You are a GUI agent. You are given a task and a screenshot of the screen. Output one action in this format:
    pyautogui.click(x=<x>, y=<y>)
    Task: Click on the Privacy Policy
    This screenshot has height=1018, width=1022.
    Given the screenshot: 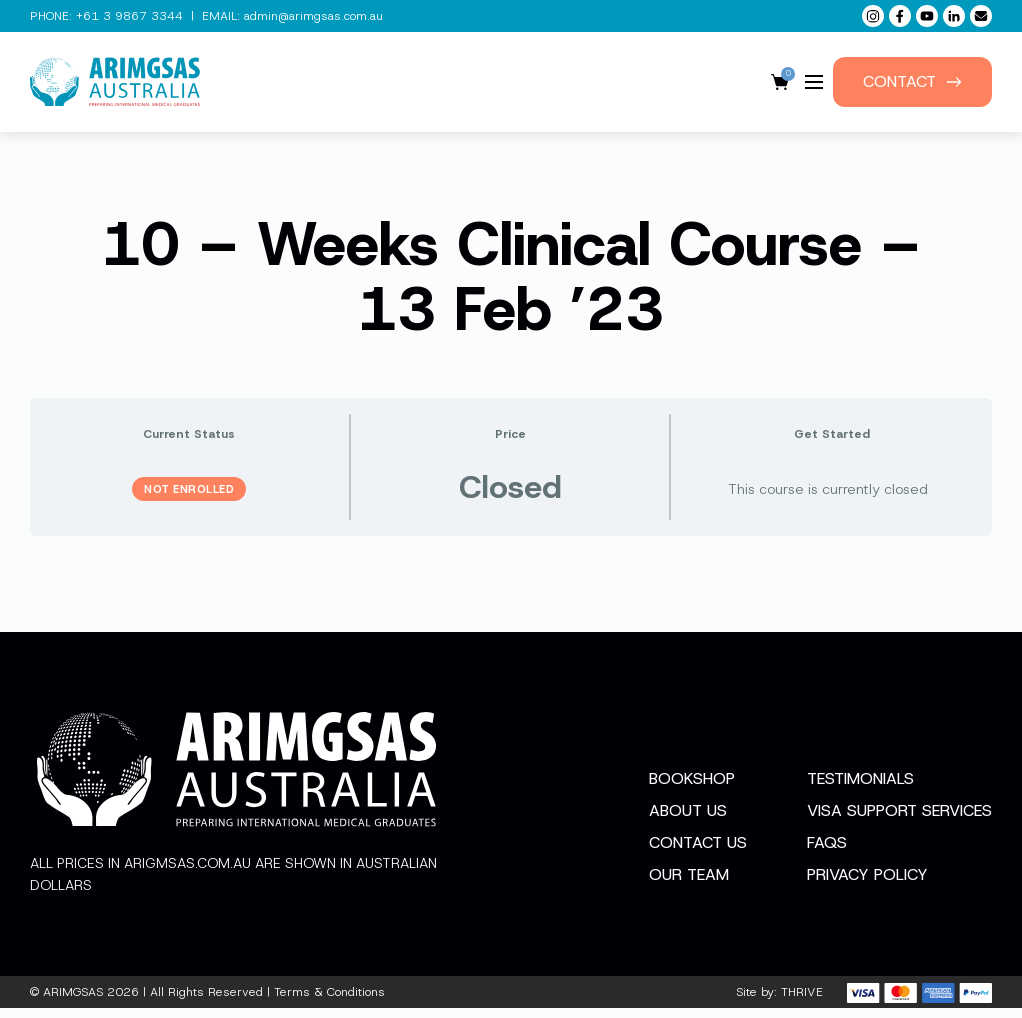 What is the action you would take?
    pyautogui.click(x=867, y=884)
    